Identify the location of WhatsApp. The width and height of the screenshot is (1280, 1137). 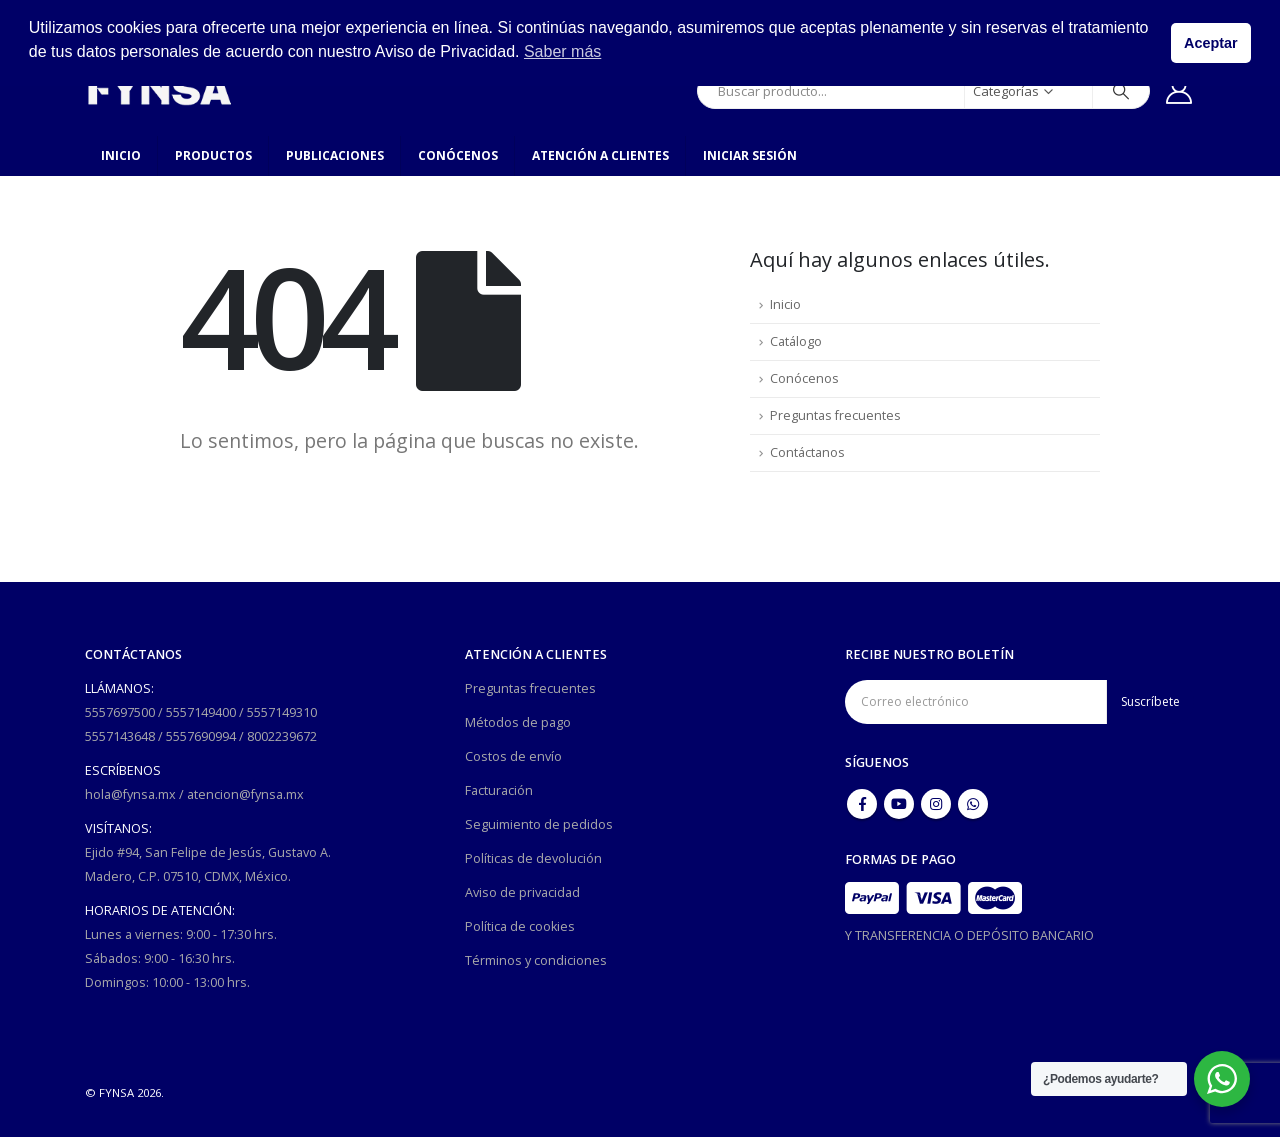
(973, 804).